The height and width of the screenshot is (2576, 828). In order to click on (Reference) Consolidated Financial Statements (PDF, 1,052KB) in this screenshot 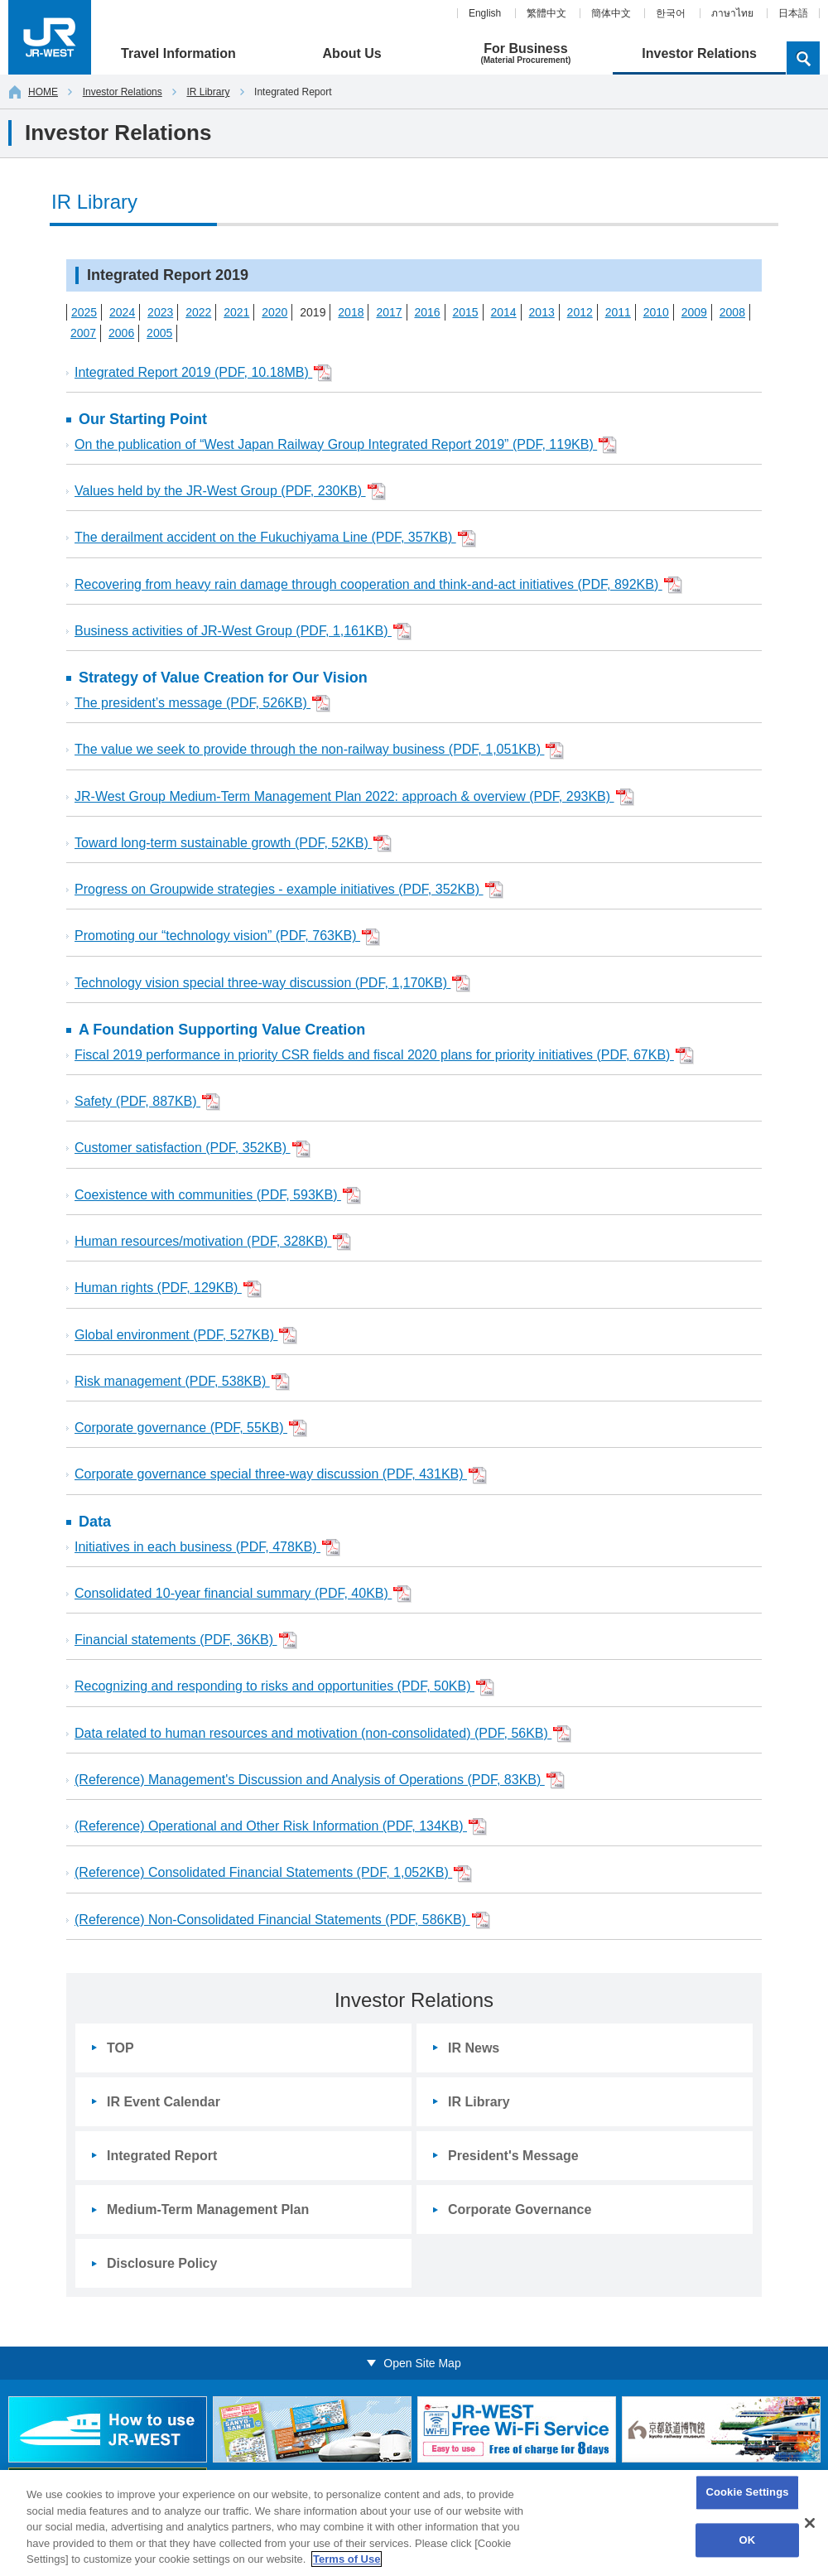, I will do `click(273, 1874)`.